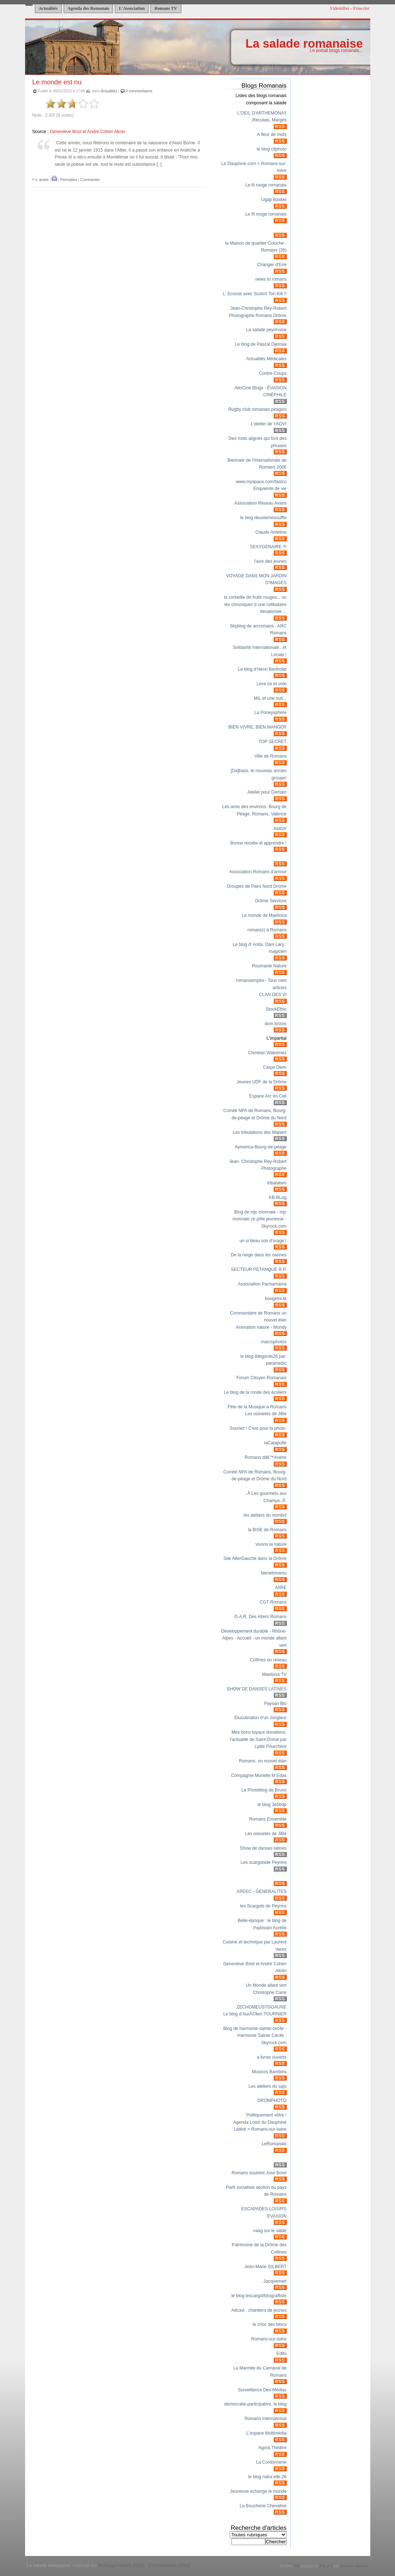 The width and height of the screenshot is (395, 2576). Describe the element at coordinates (265, 1457) in the screenshot. I see `Romans dâ€™Avenir` at that location.